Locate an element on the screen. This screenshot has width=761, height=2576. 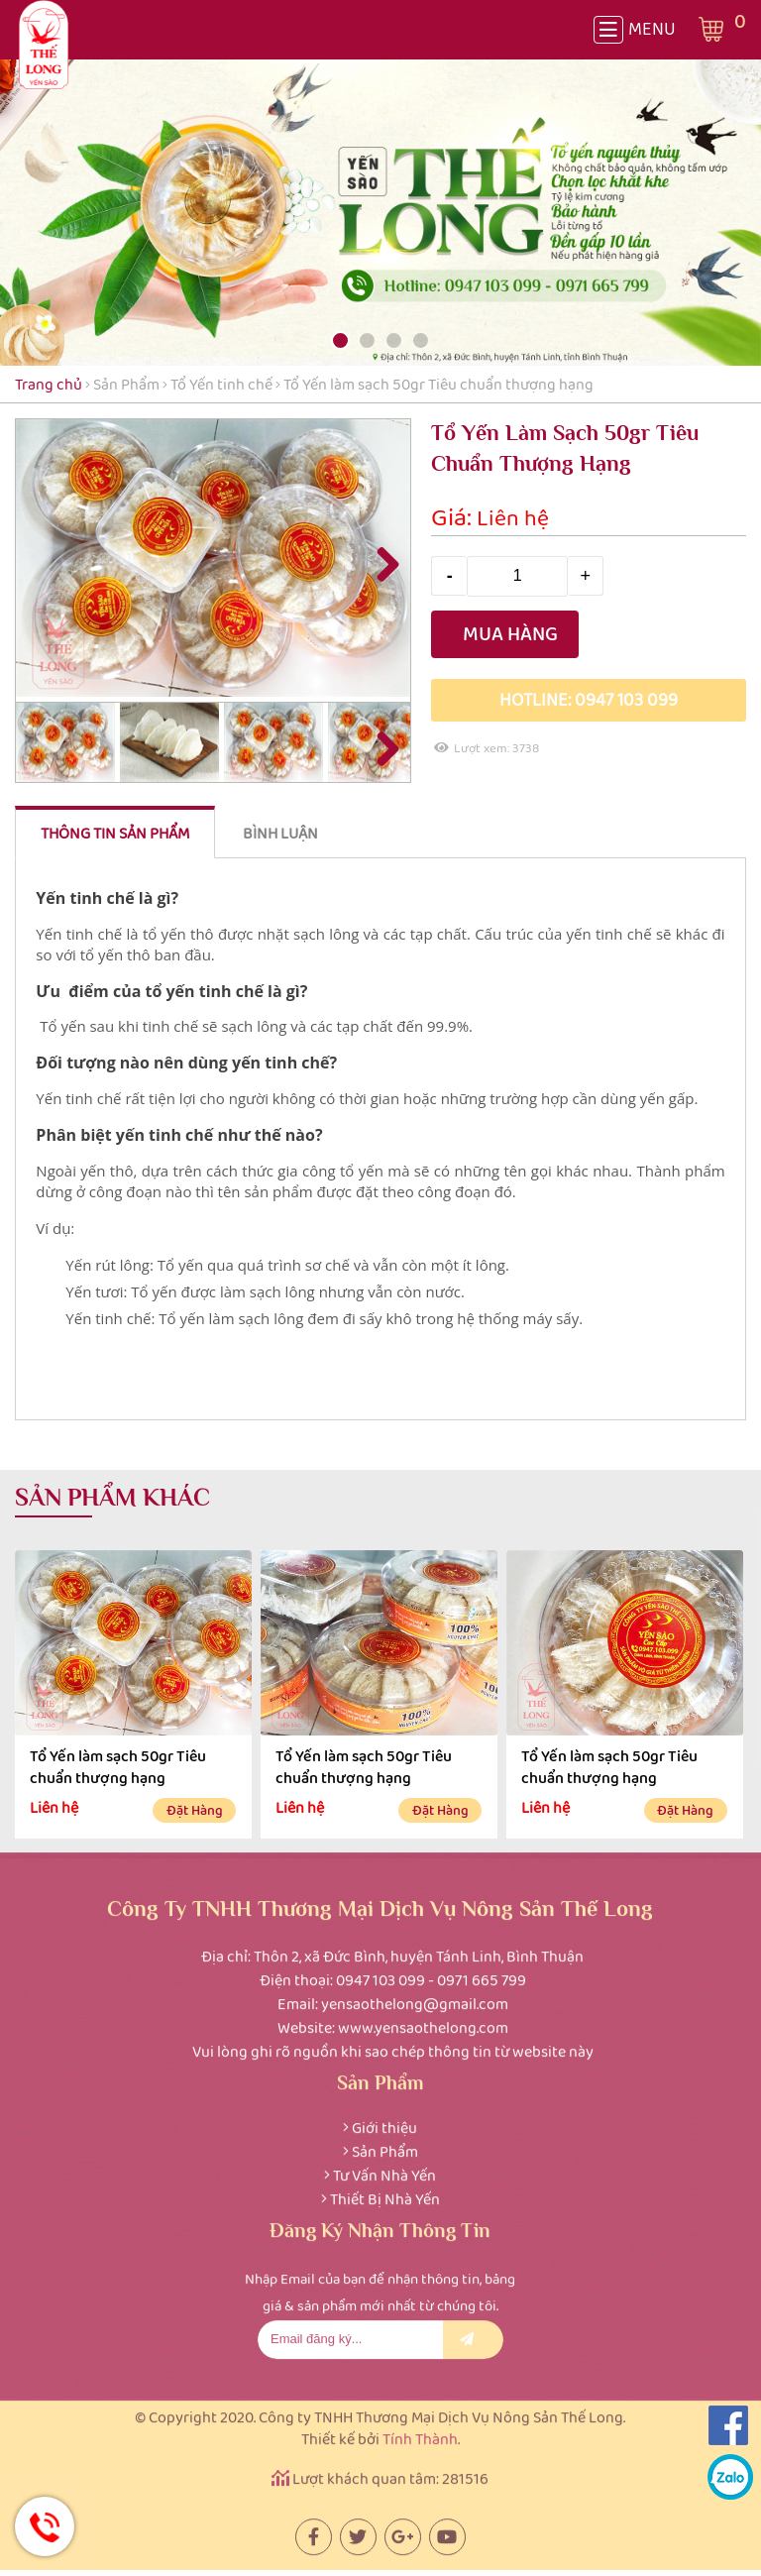
Tư Vấn Nhà Yến is located at coordinates (384, 2170).